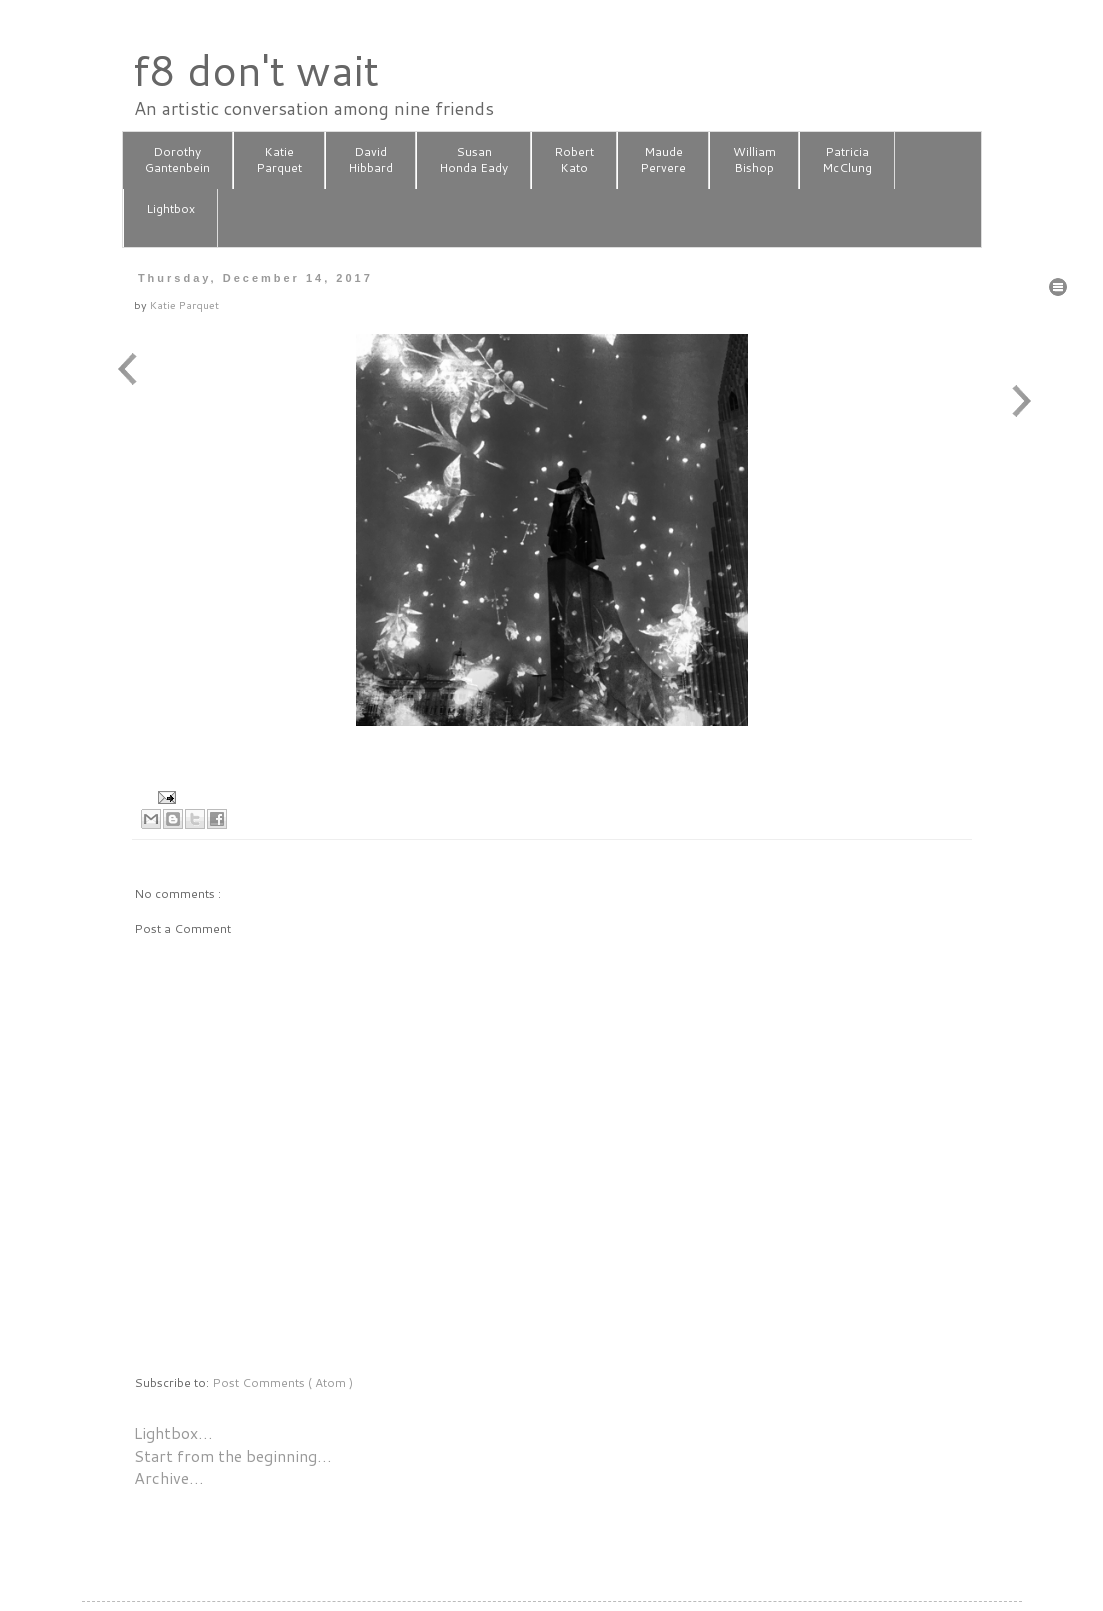 The height and width of the screenshot is (1611, 1103). I want to click on SusanHonda Eady, so click(473, 160).